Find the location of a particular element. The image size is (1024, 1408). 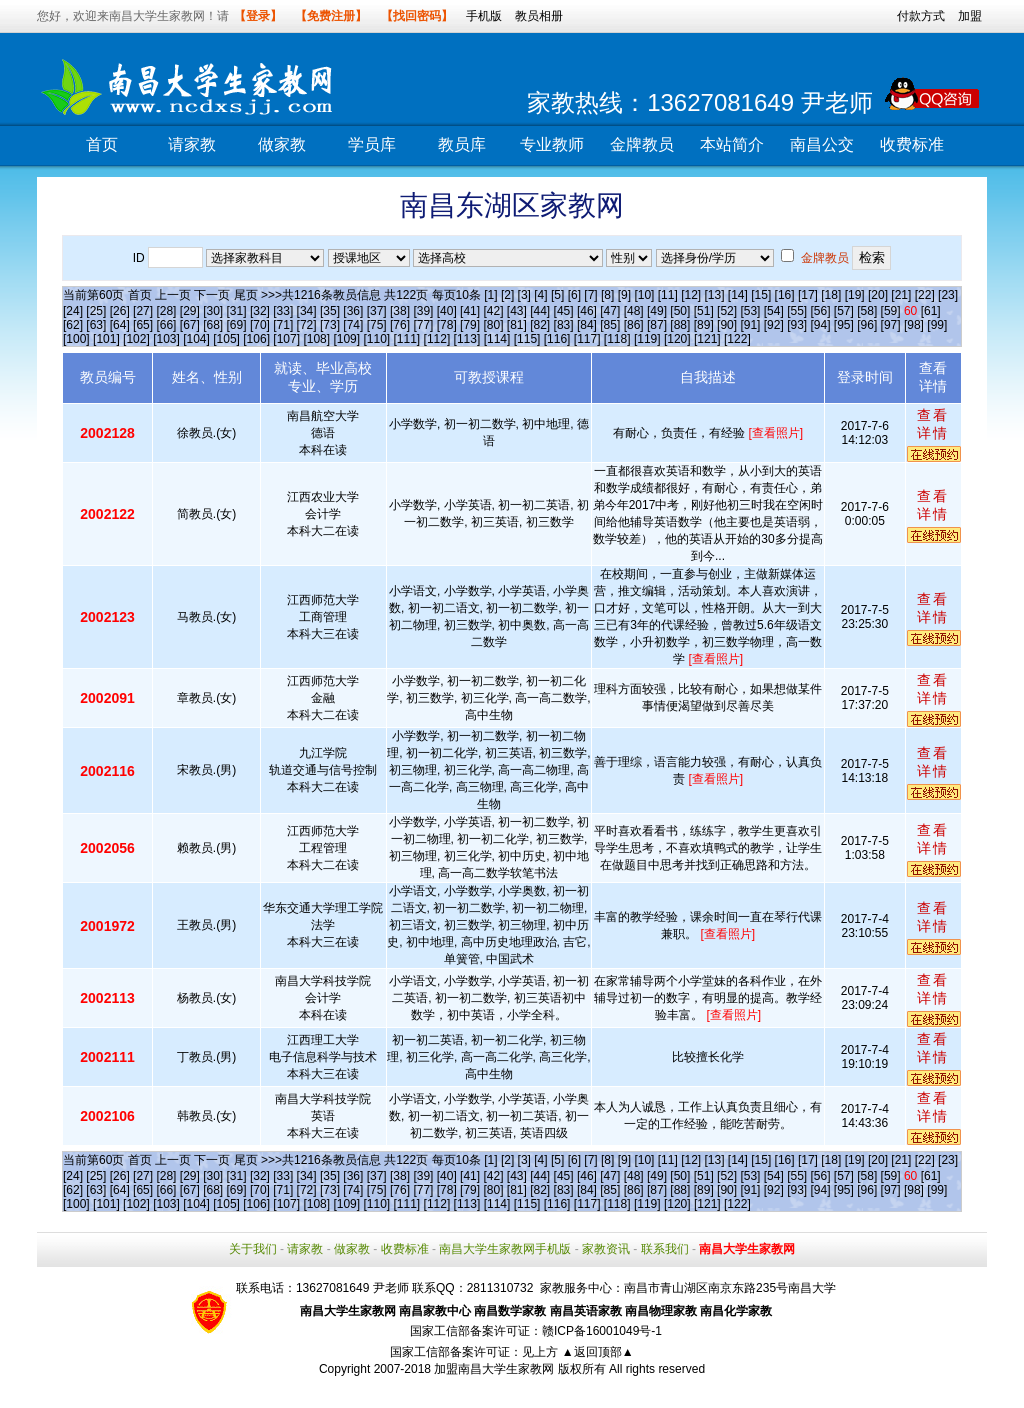

[69] is located at coordinates (237, 325).